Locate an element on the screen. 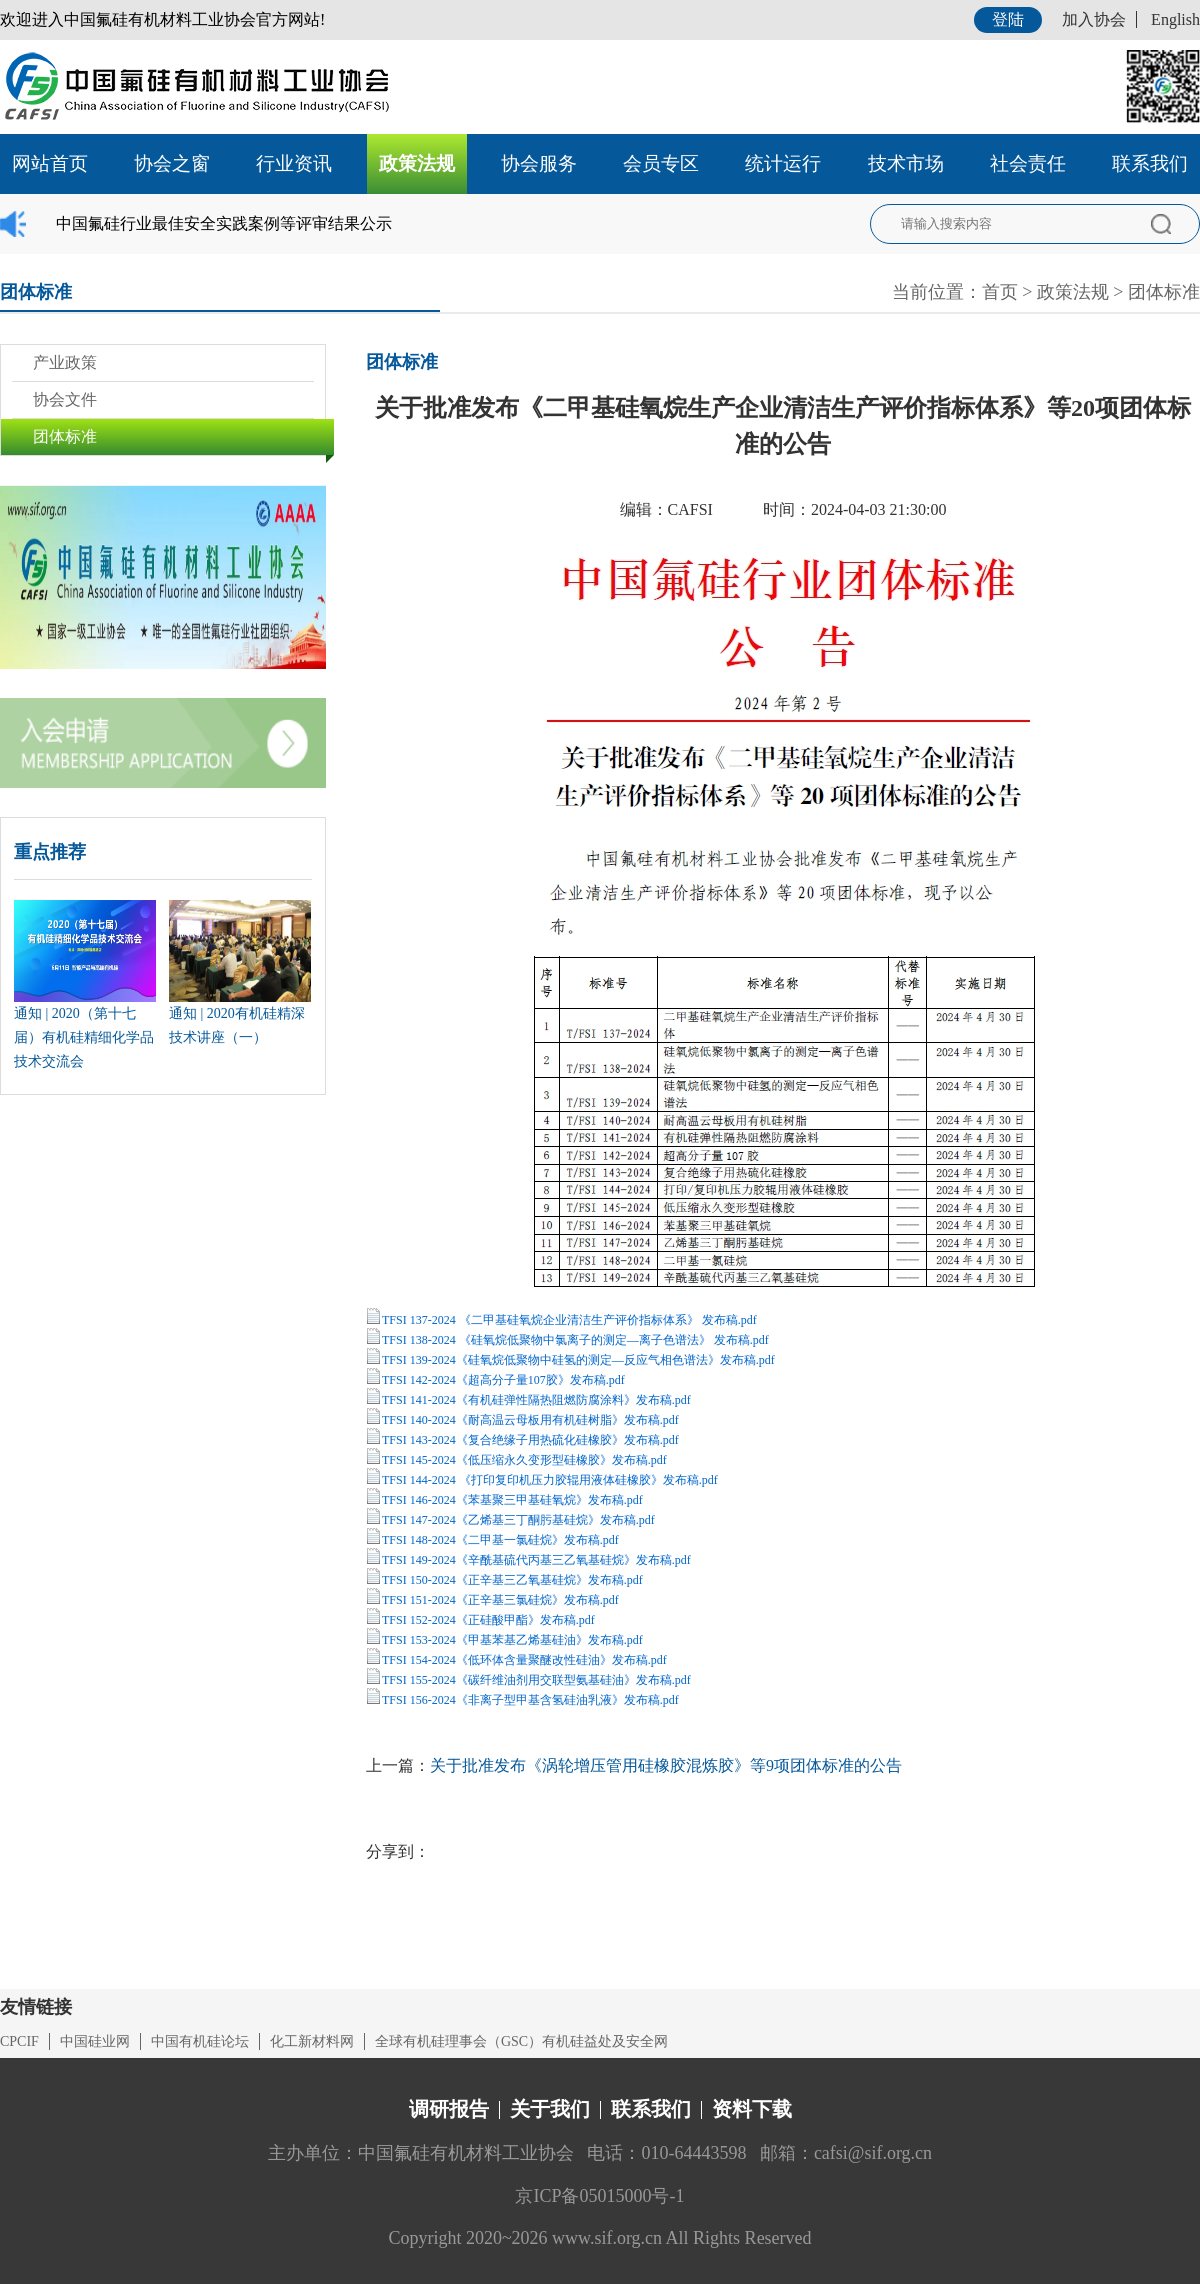  关于批准发布《涡轮增压管用硅橡胶混炼胶》等9项团体标准的公告 is located at coordinates (666, 1765).